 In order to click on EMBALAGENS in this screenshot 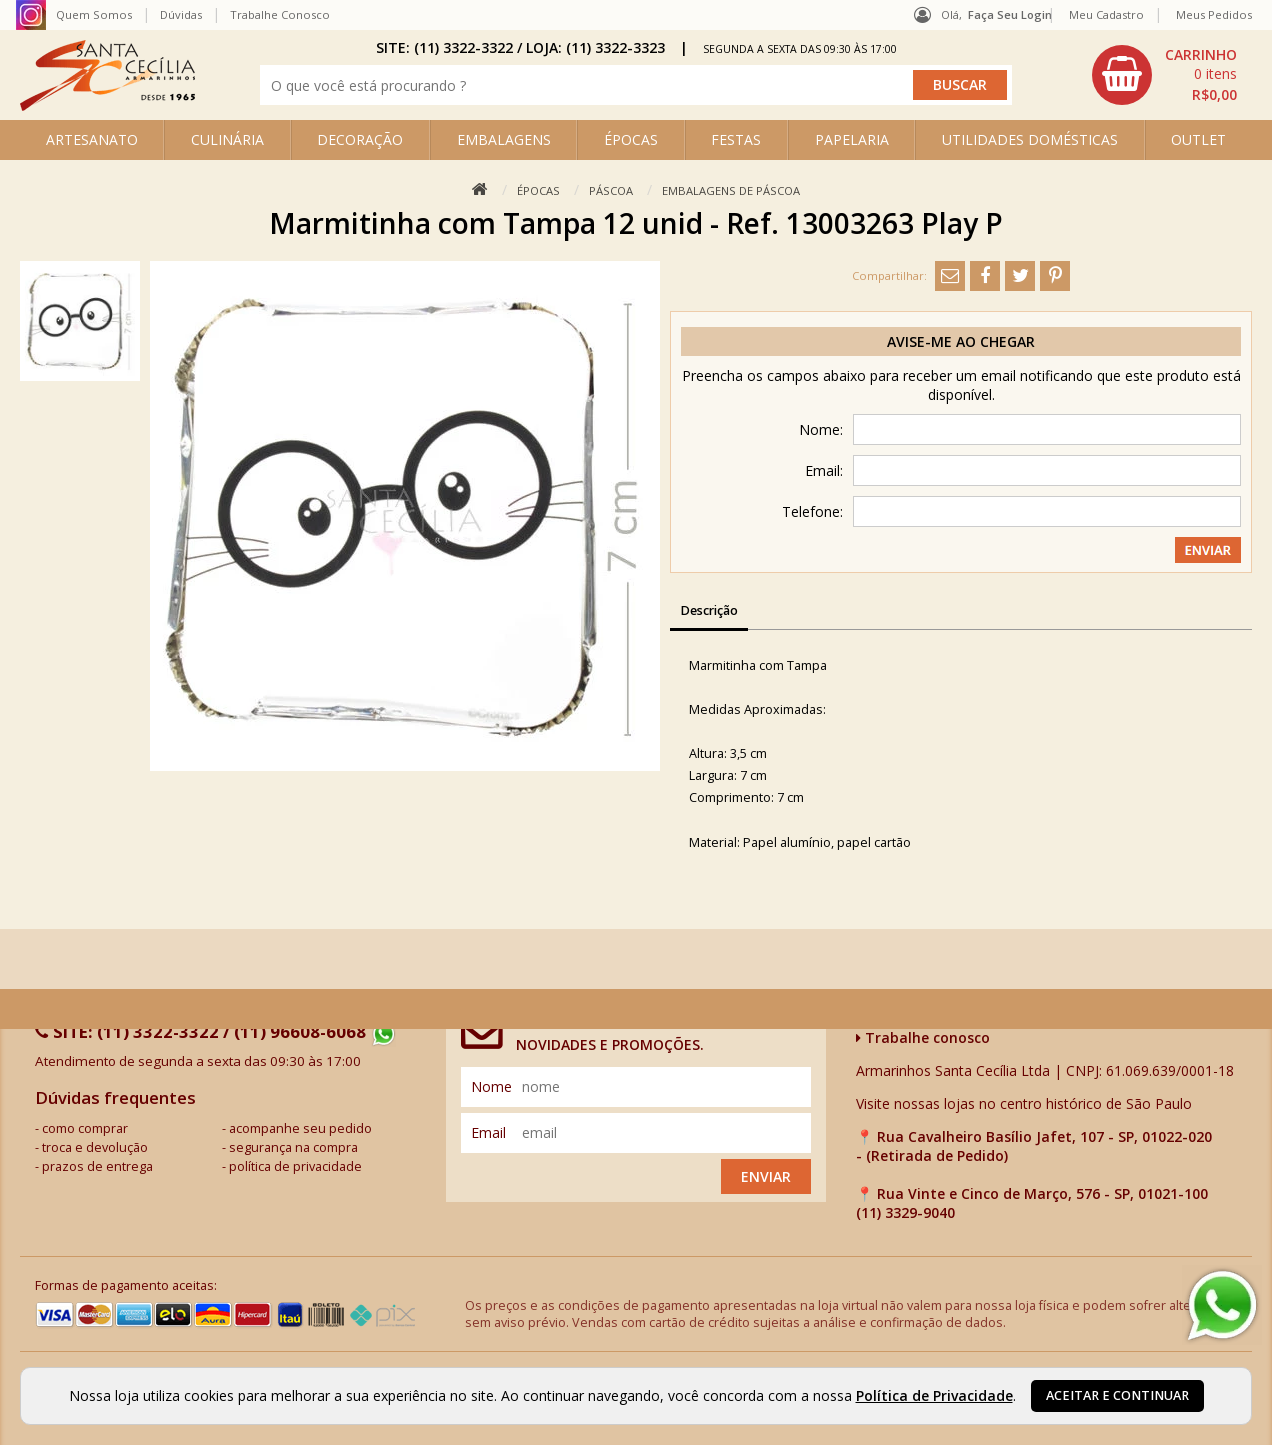, I will do `click(504, 139)`.